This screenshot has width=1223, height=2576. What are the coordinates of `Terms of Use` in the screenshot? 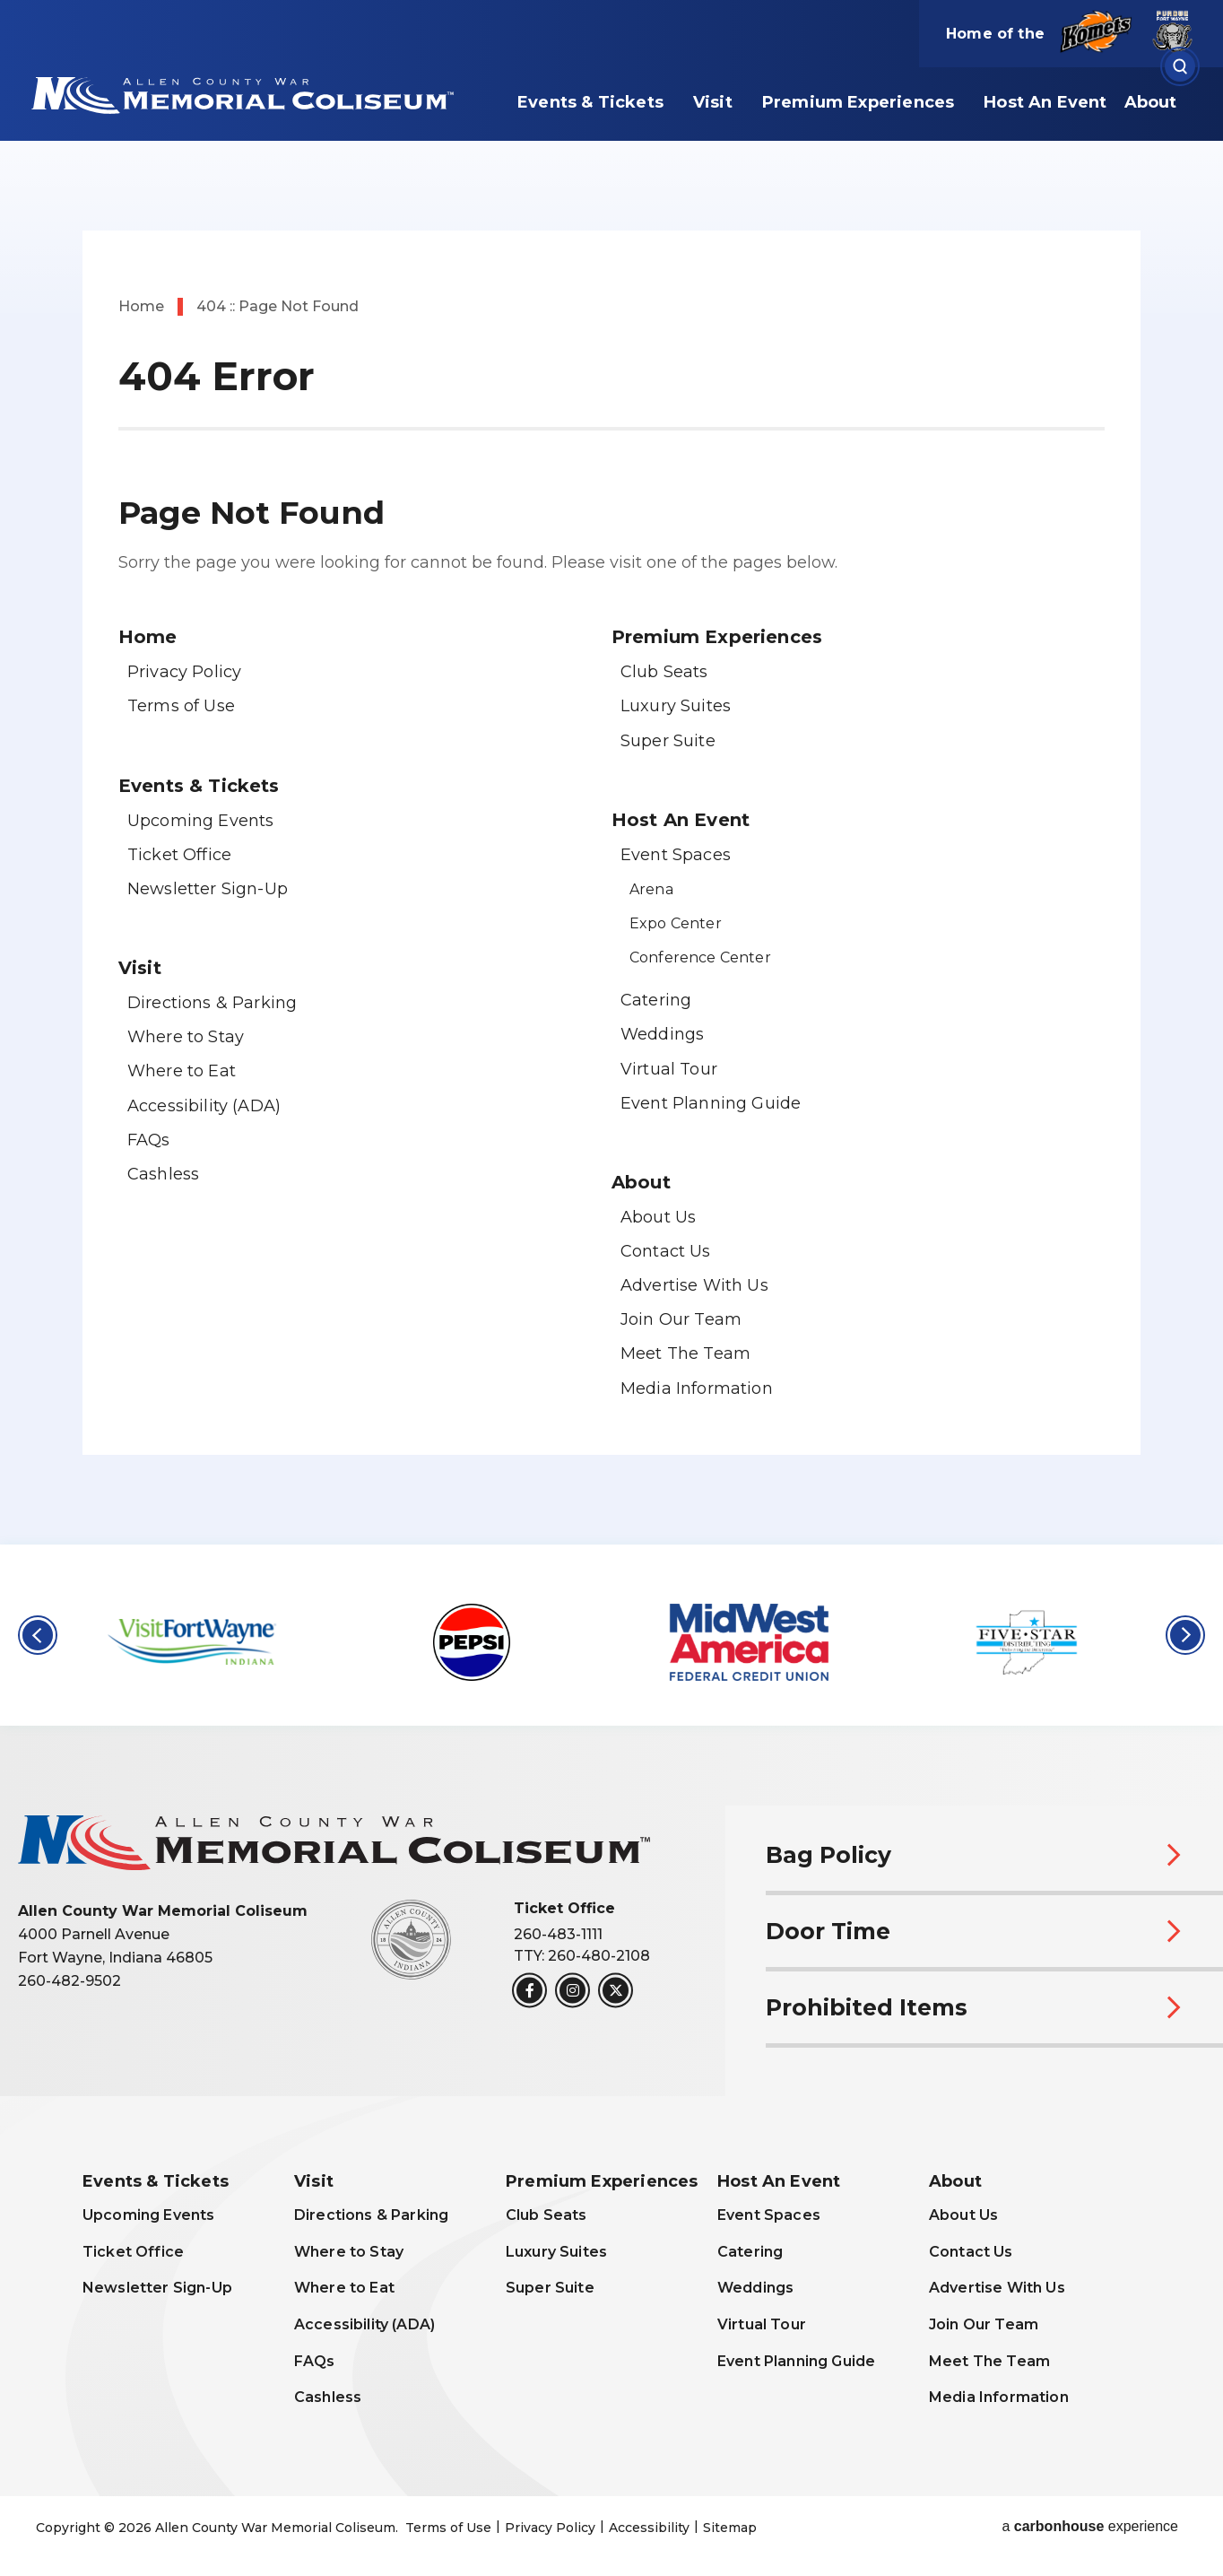 It's located at (181, 706).